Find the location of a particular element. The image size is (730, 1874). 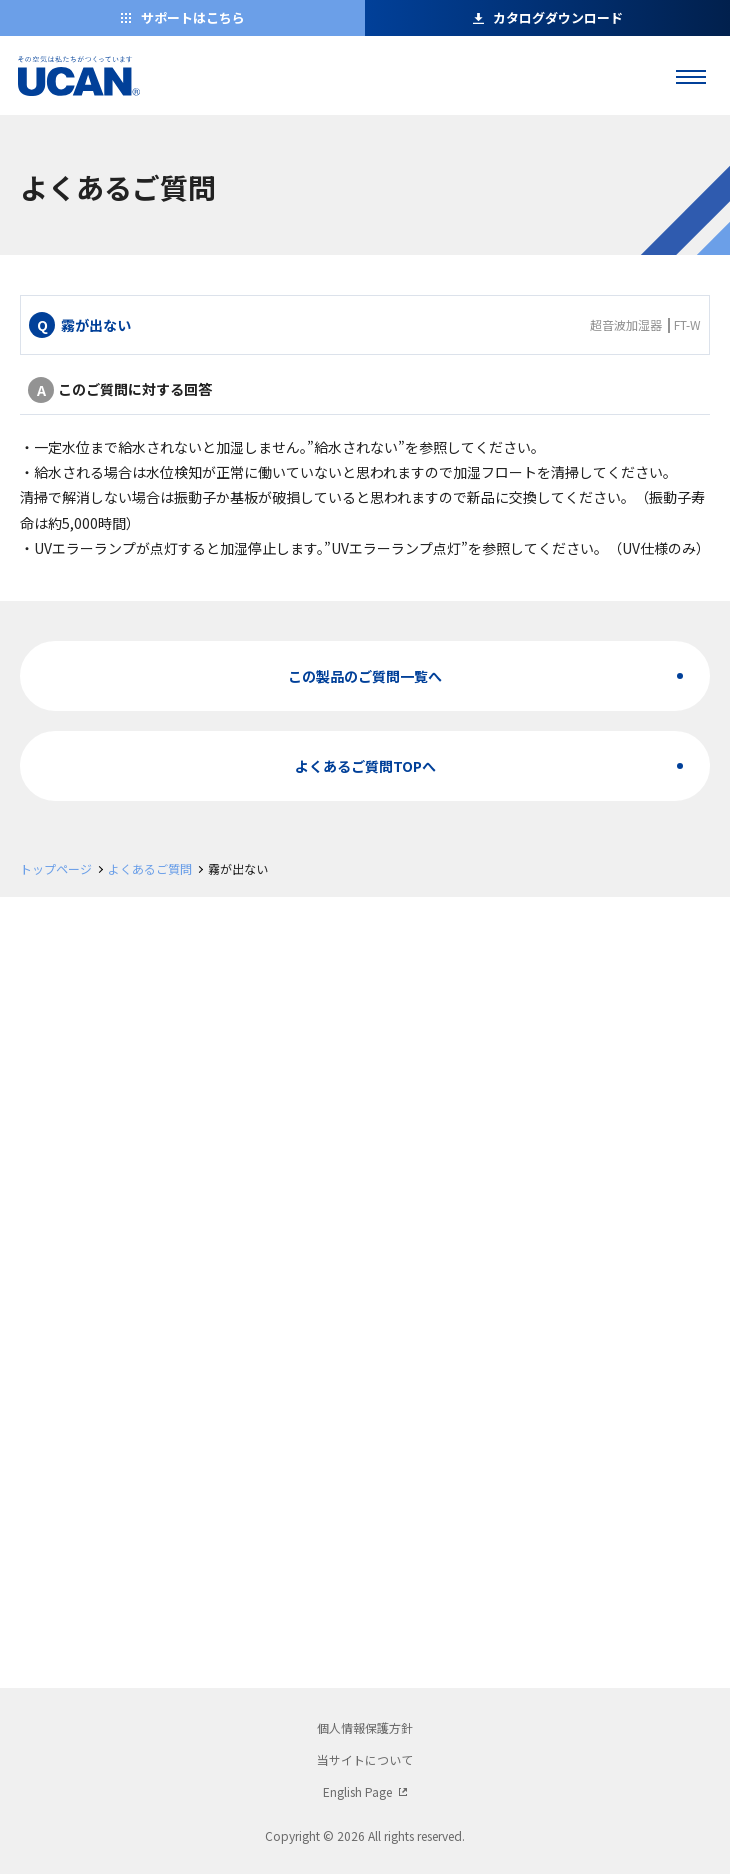

トップページ is located at coordinates (56, 868).